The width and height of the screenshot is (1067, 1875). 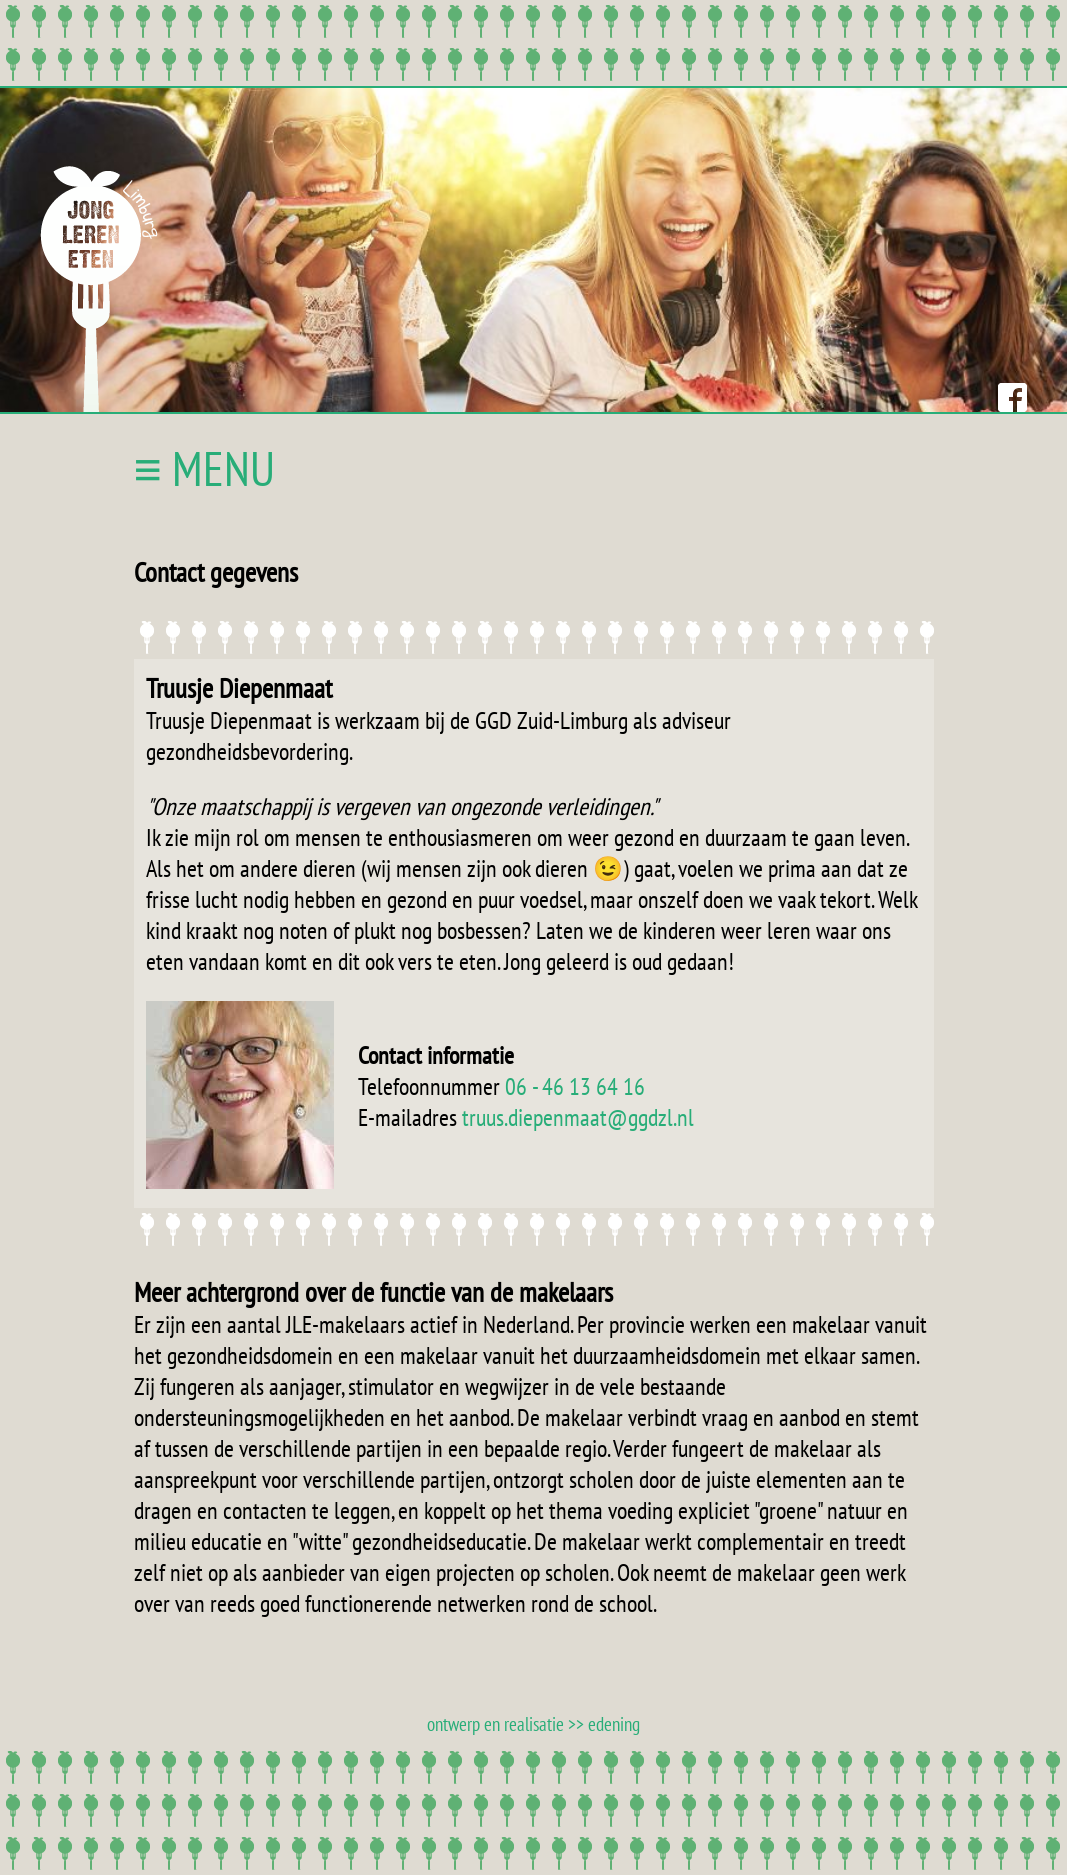 What do you see at coordinates (204, 468) in the screenshot?
I see `≡ MENU` at bounding box center [204, 468].